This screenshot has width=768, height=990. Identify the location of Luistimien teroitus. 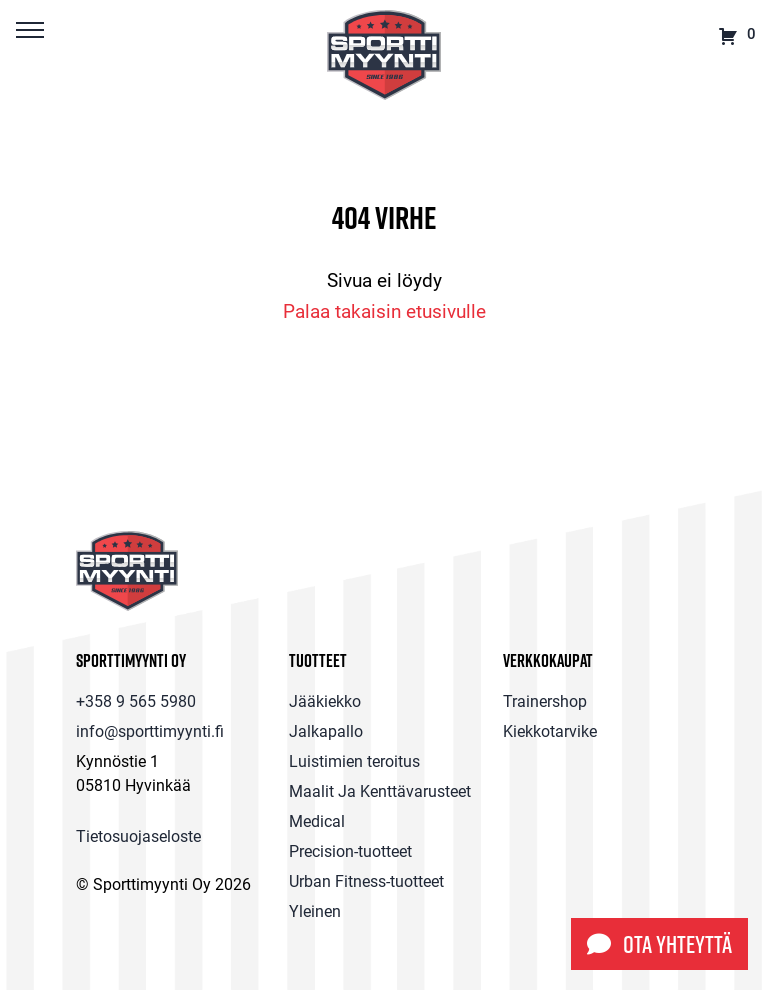
(354, 760).